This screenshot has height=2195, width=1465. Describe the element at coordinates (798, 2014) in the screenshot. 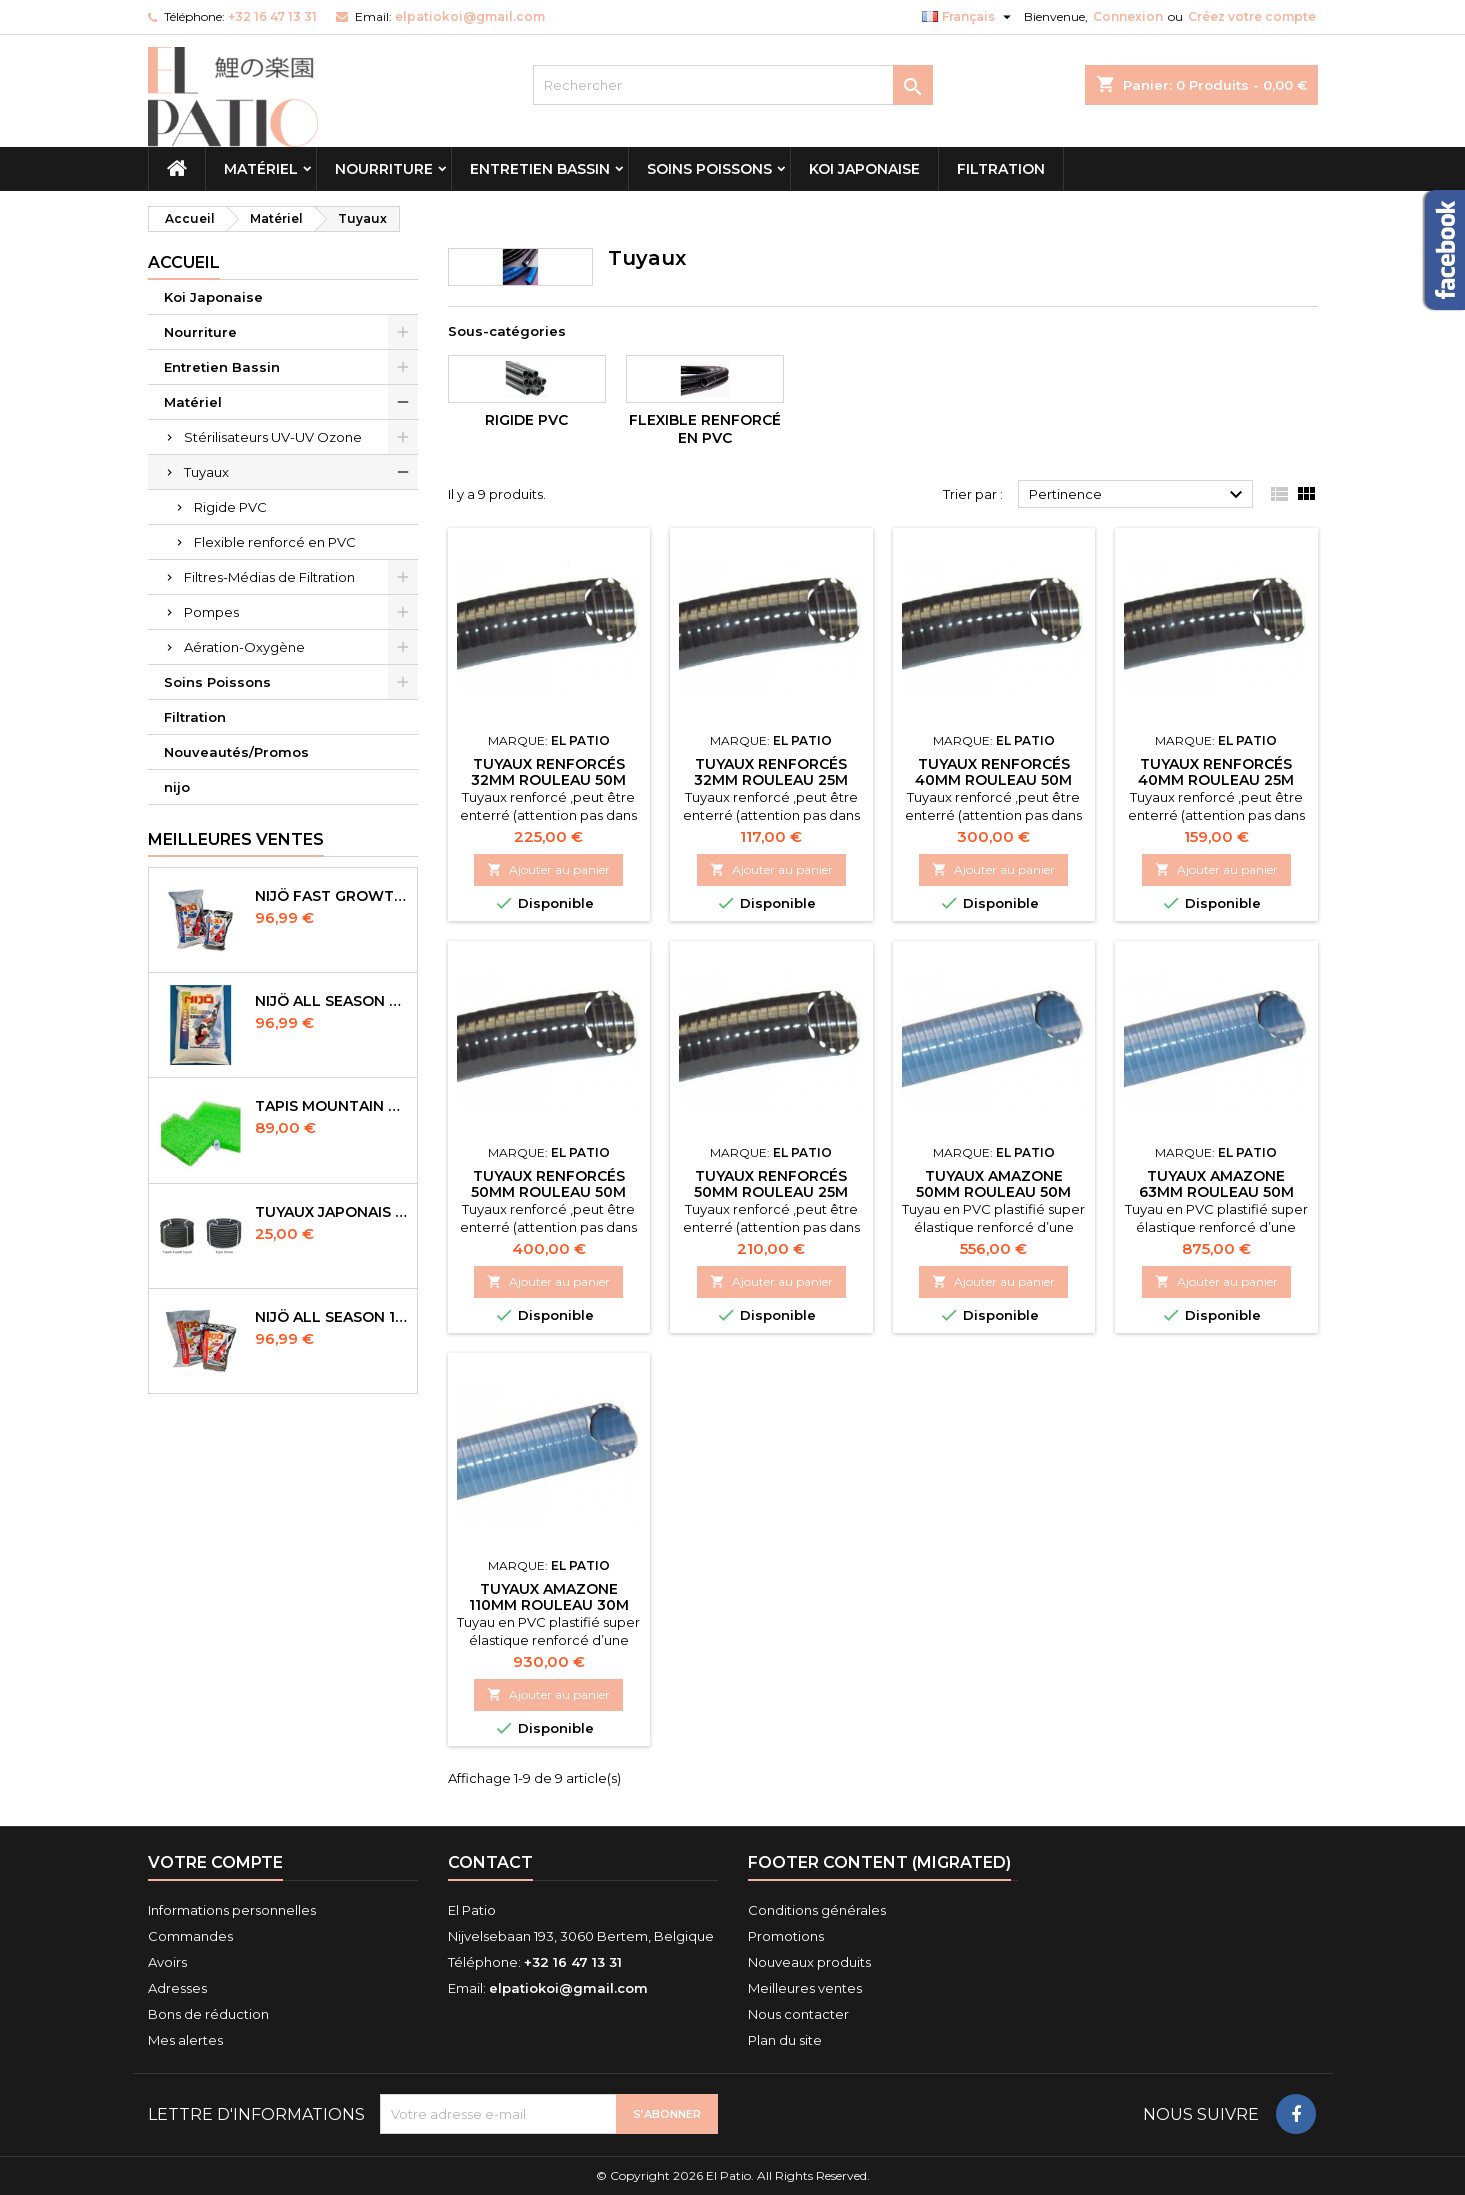

I see `Nous contacter` at that location.